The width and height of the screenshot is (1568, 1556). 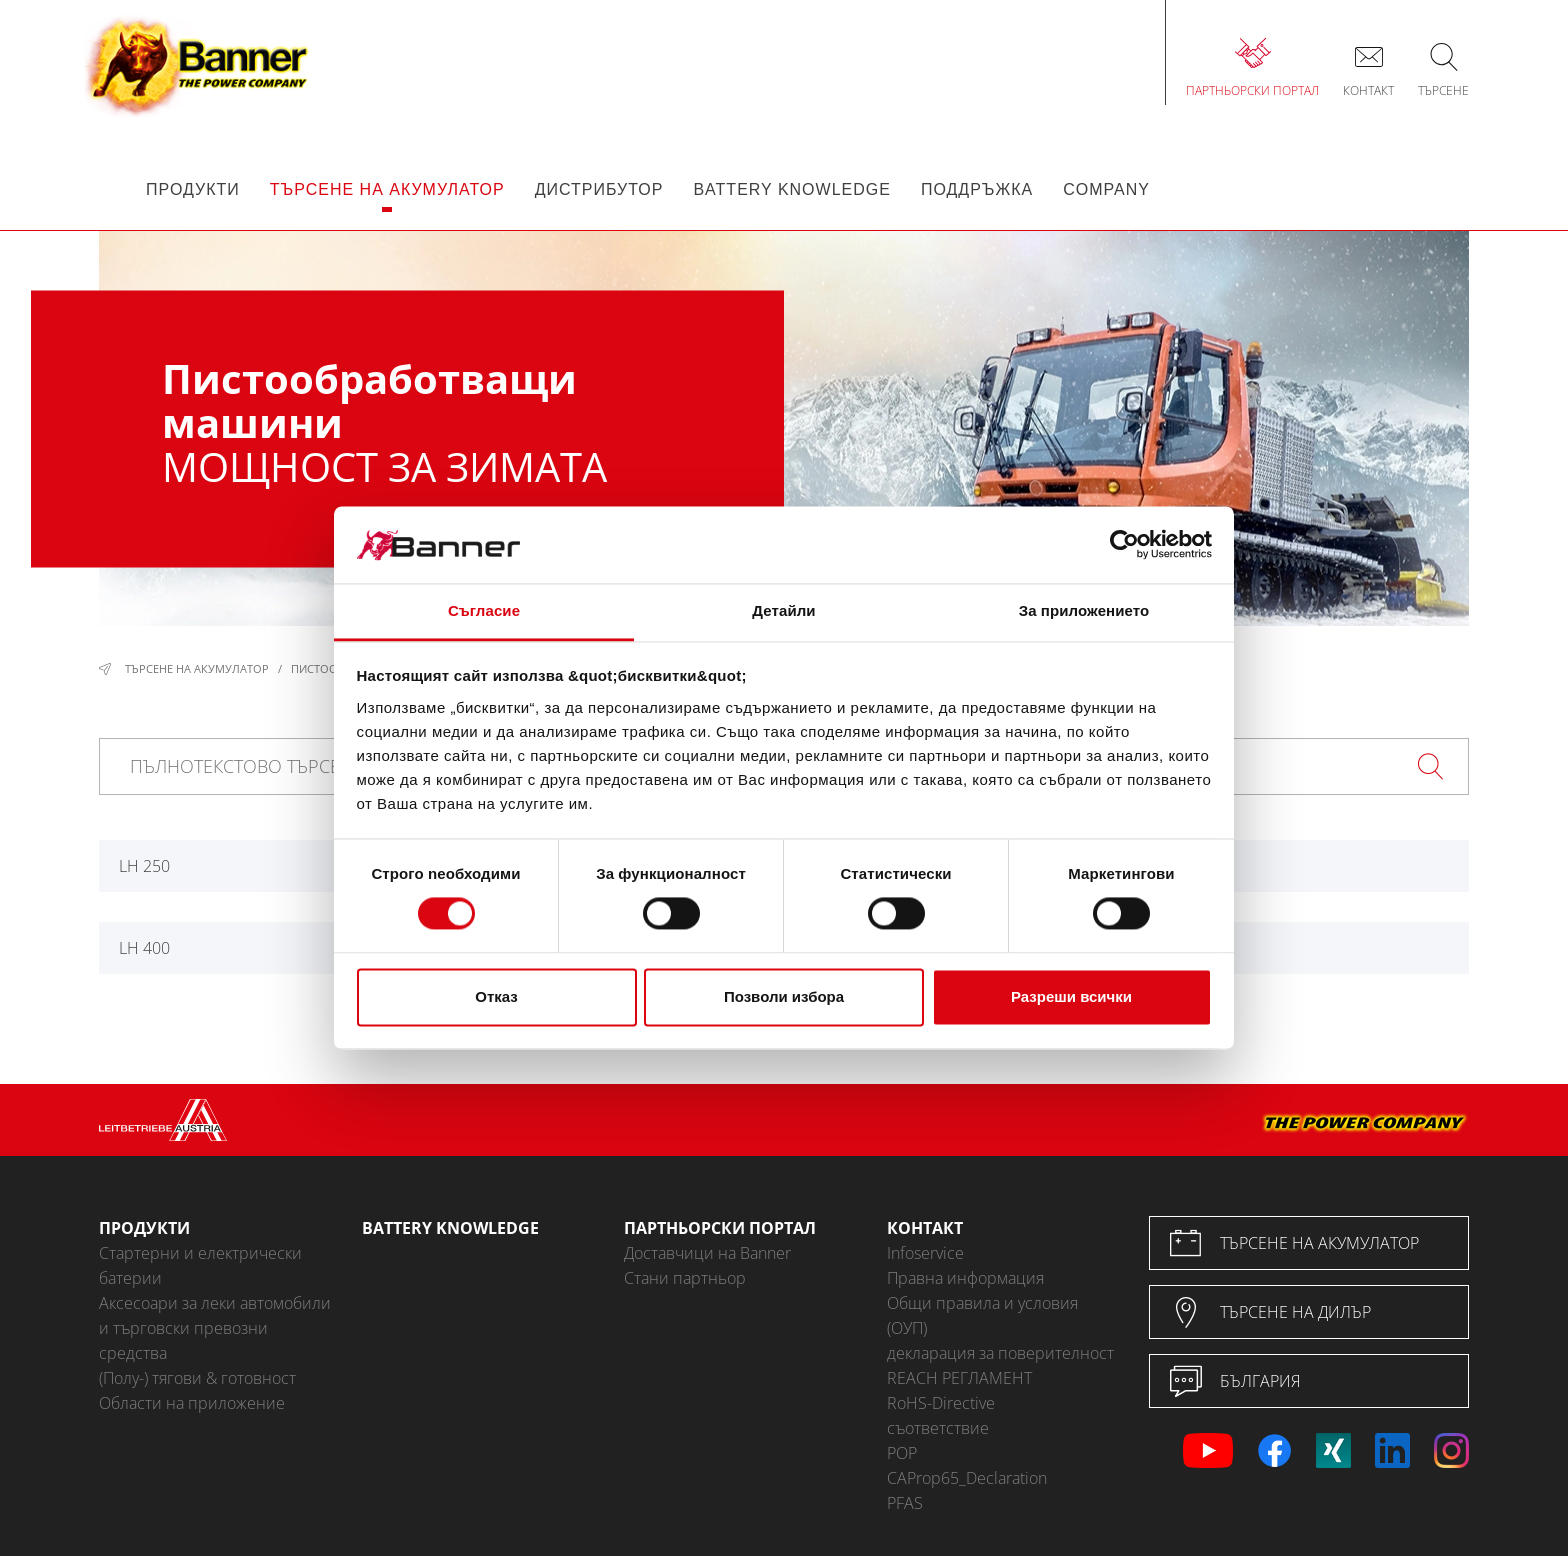 I want to click on Съгласие [tab], so click(x=484, y=610).